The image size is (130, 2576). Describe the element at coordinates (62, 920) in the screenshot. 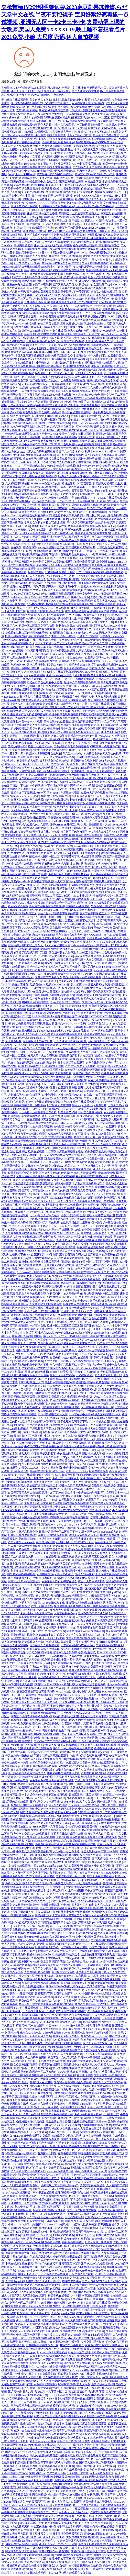

I see `亚洲高清一区二区三区电影` at that location.